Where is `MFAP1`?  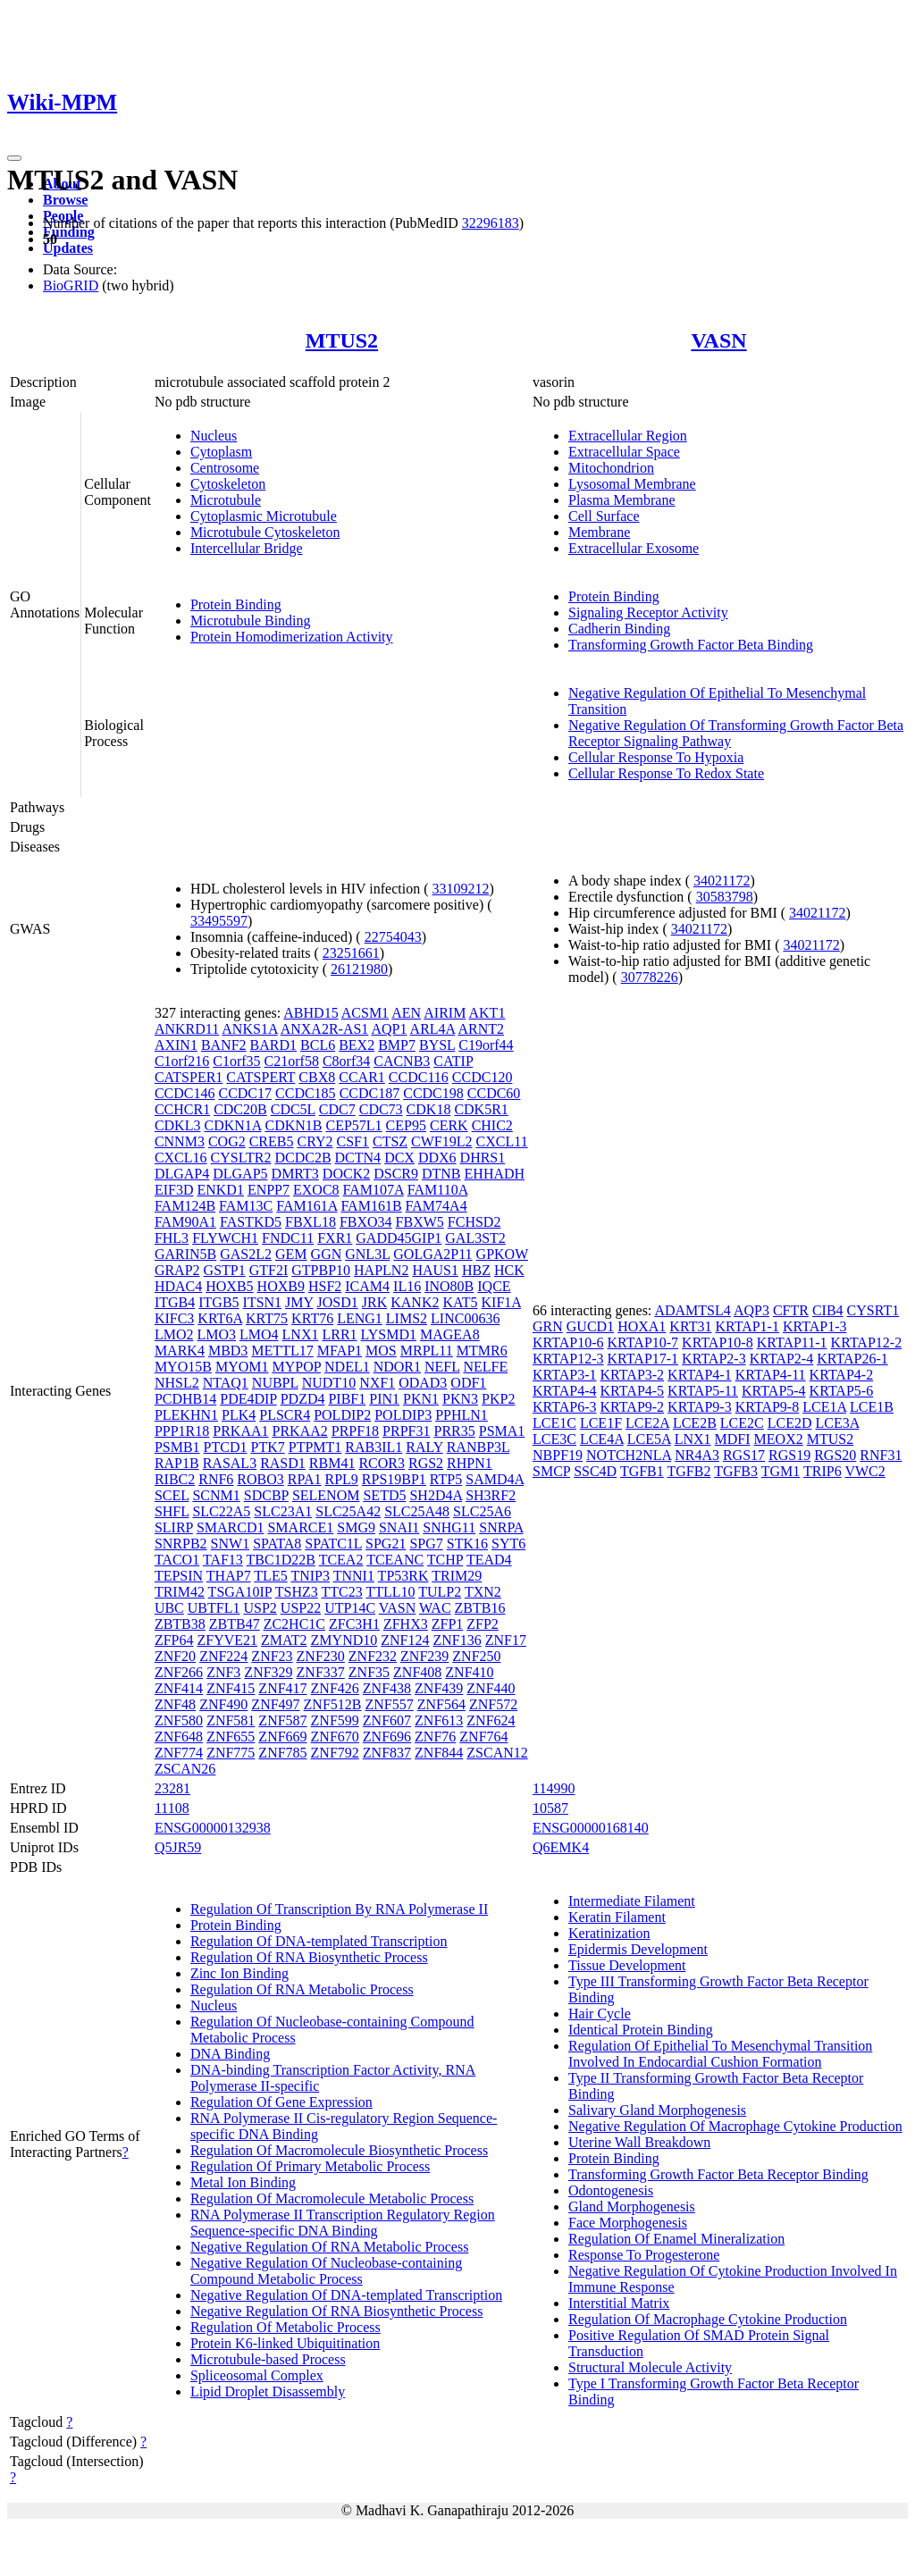
MFAP1 is located at coordinates (339, 1350).